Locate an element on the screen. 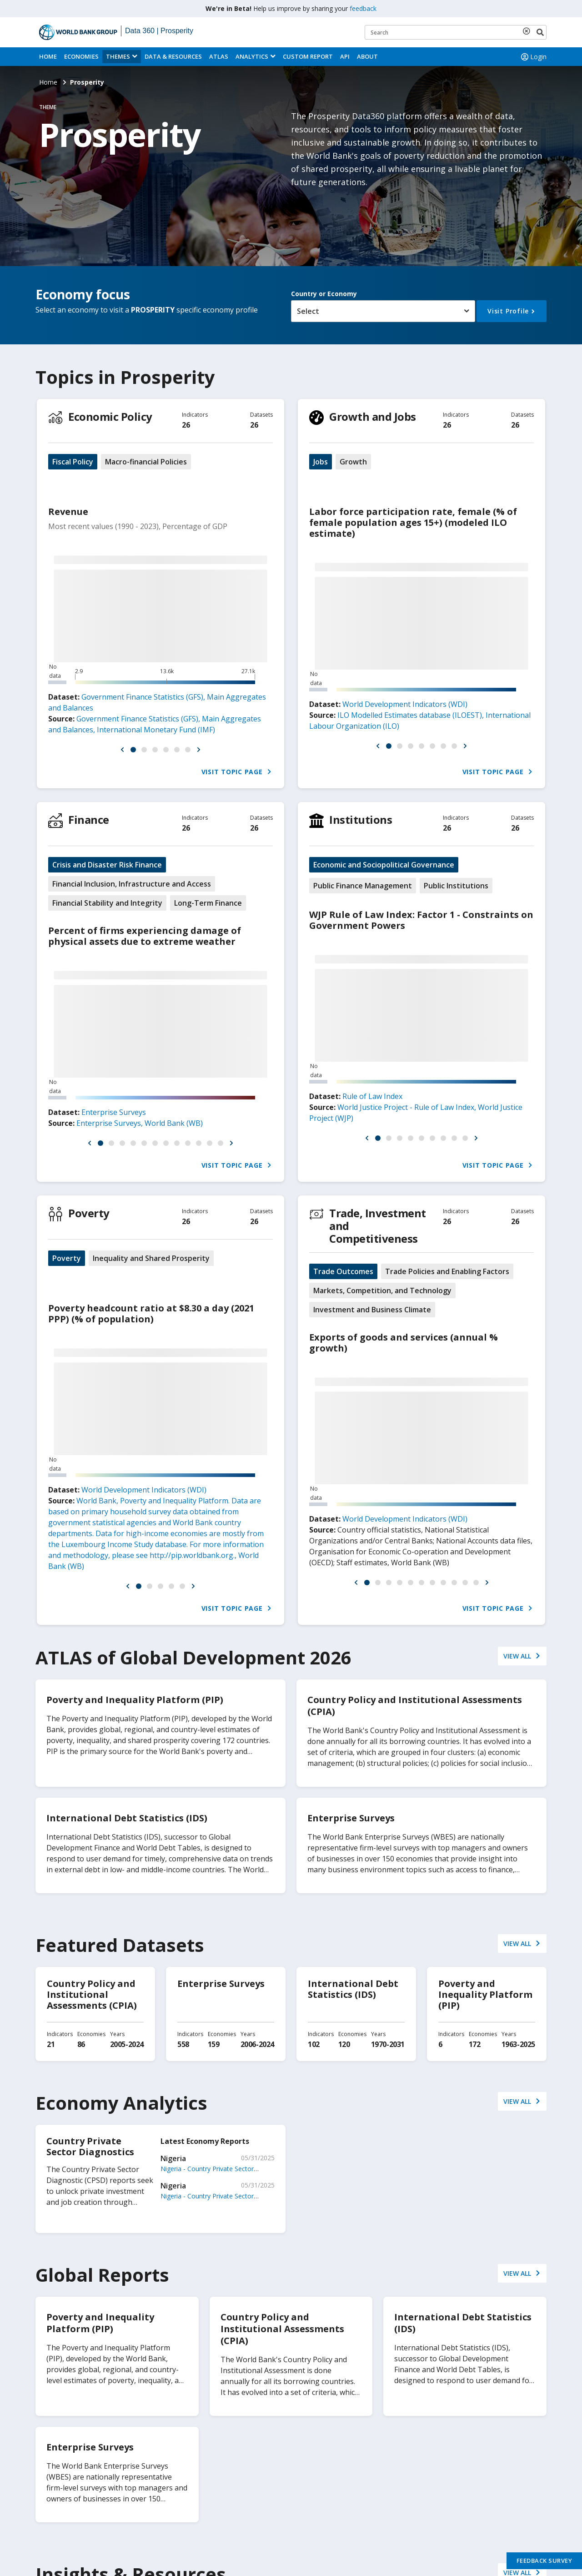 Image resolution: width=582 pixels, height=2576 pixels. Institutions is located at coordinates (360, 819).